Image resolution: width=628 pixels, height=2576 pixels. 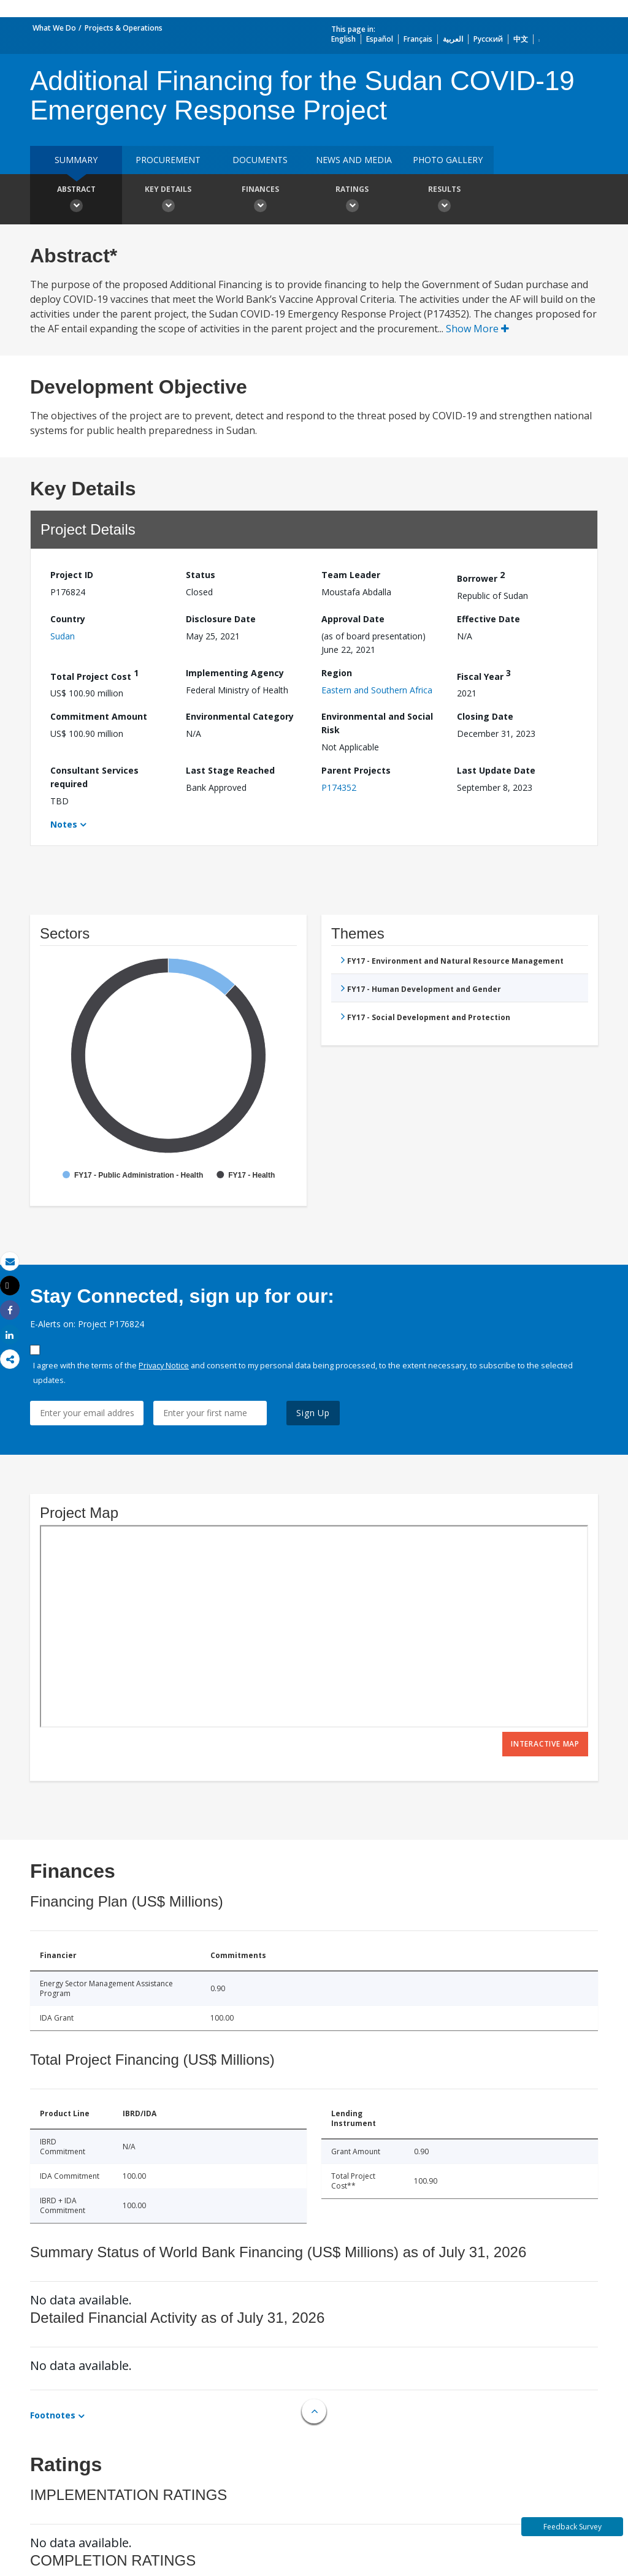 What do you see at coordinates (572, 2526) in the screenshot?
I see `Feedback Survey` at bounding box center [572, 2526].